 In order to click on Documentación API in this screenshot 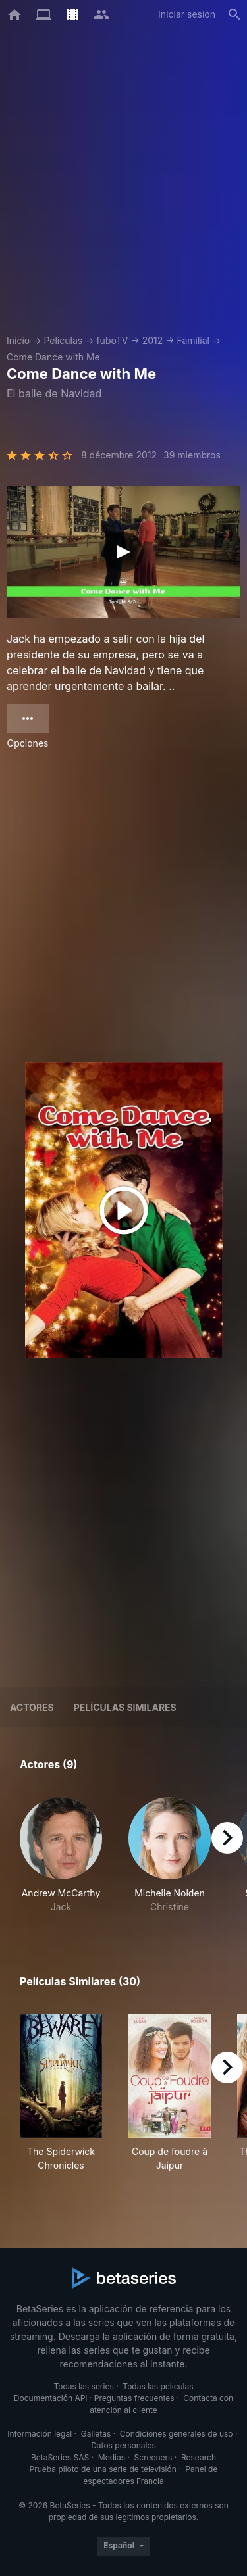, I will do `click(51, 2398)`.